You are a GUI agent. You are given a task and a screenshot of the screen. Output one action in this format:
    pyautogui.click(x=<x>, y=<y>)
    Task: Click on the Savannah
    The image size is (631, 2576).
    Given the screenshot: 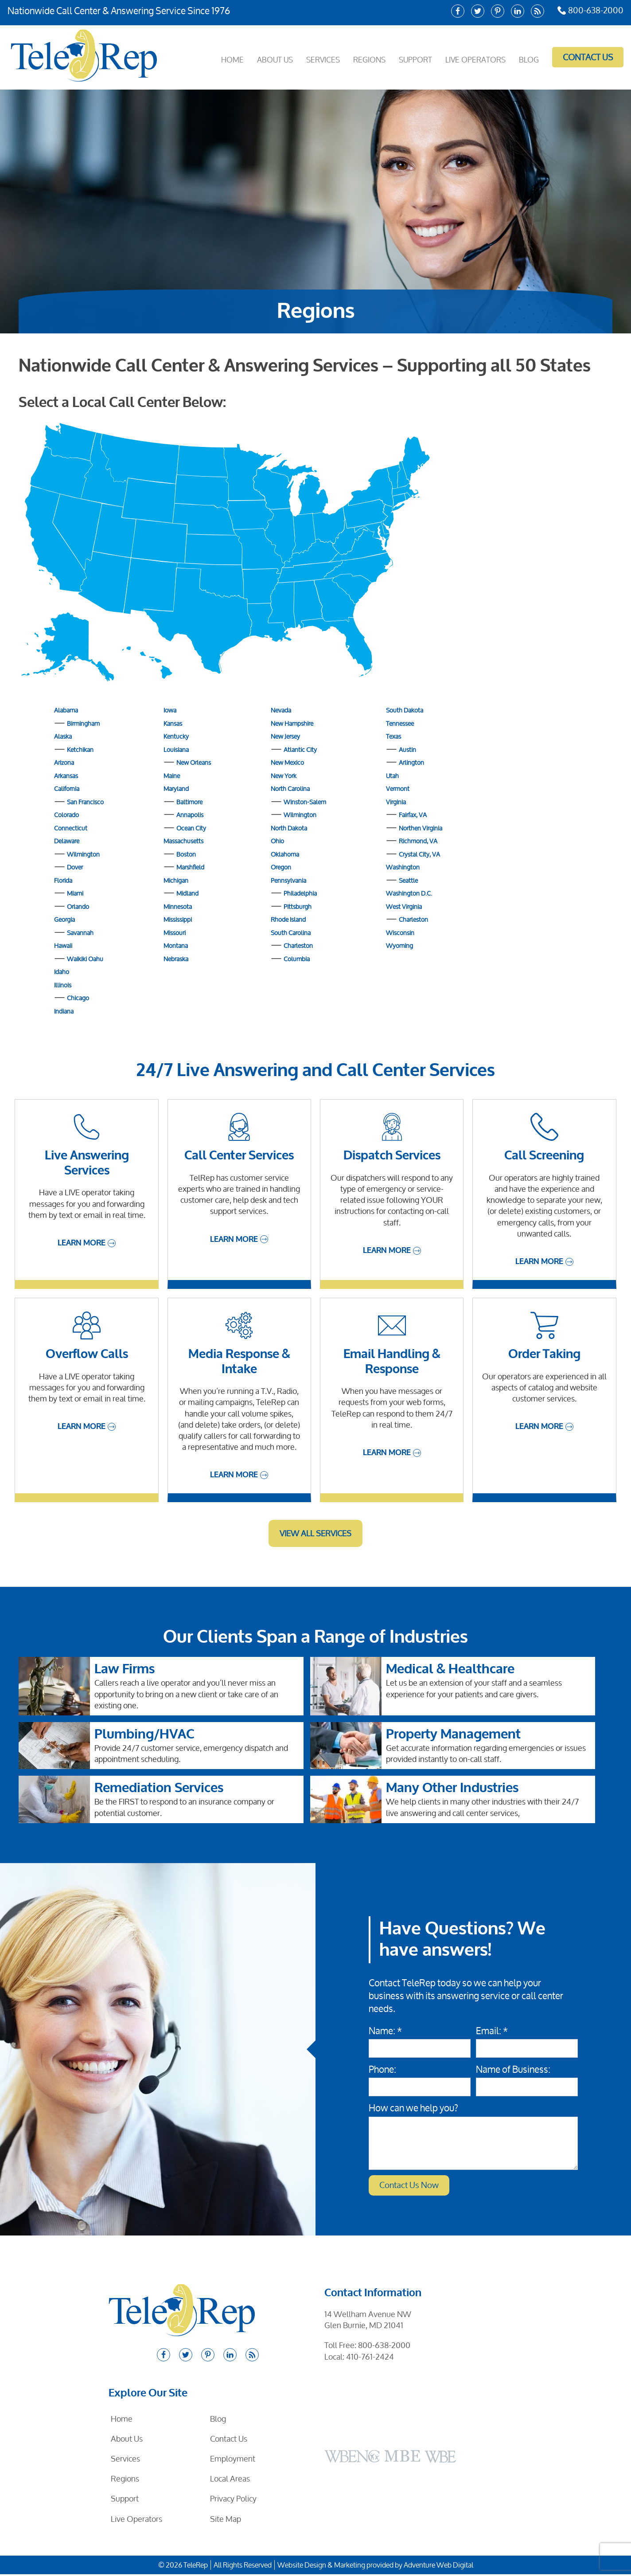 What is the action you would take?
    pyautogui.click(x=80, y=932)
    